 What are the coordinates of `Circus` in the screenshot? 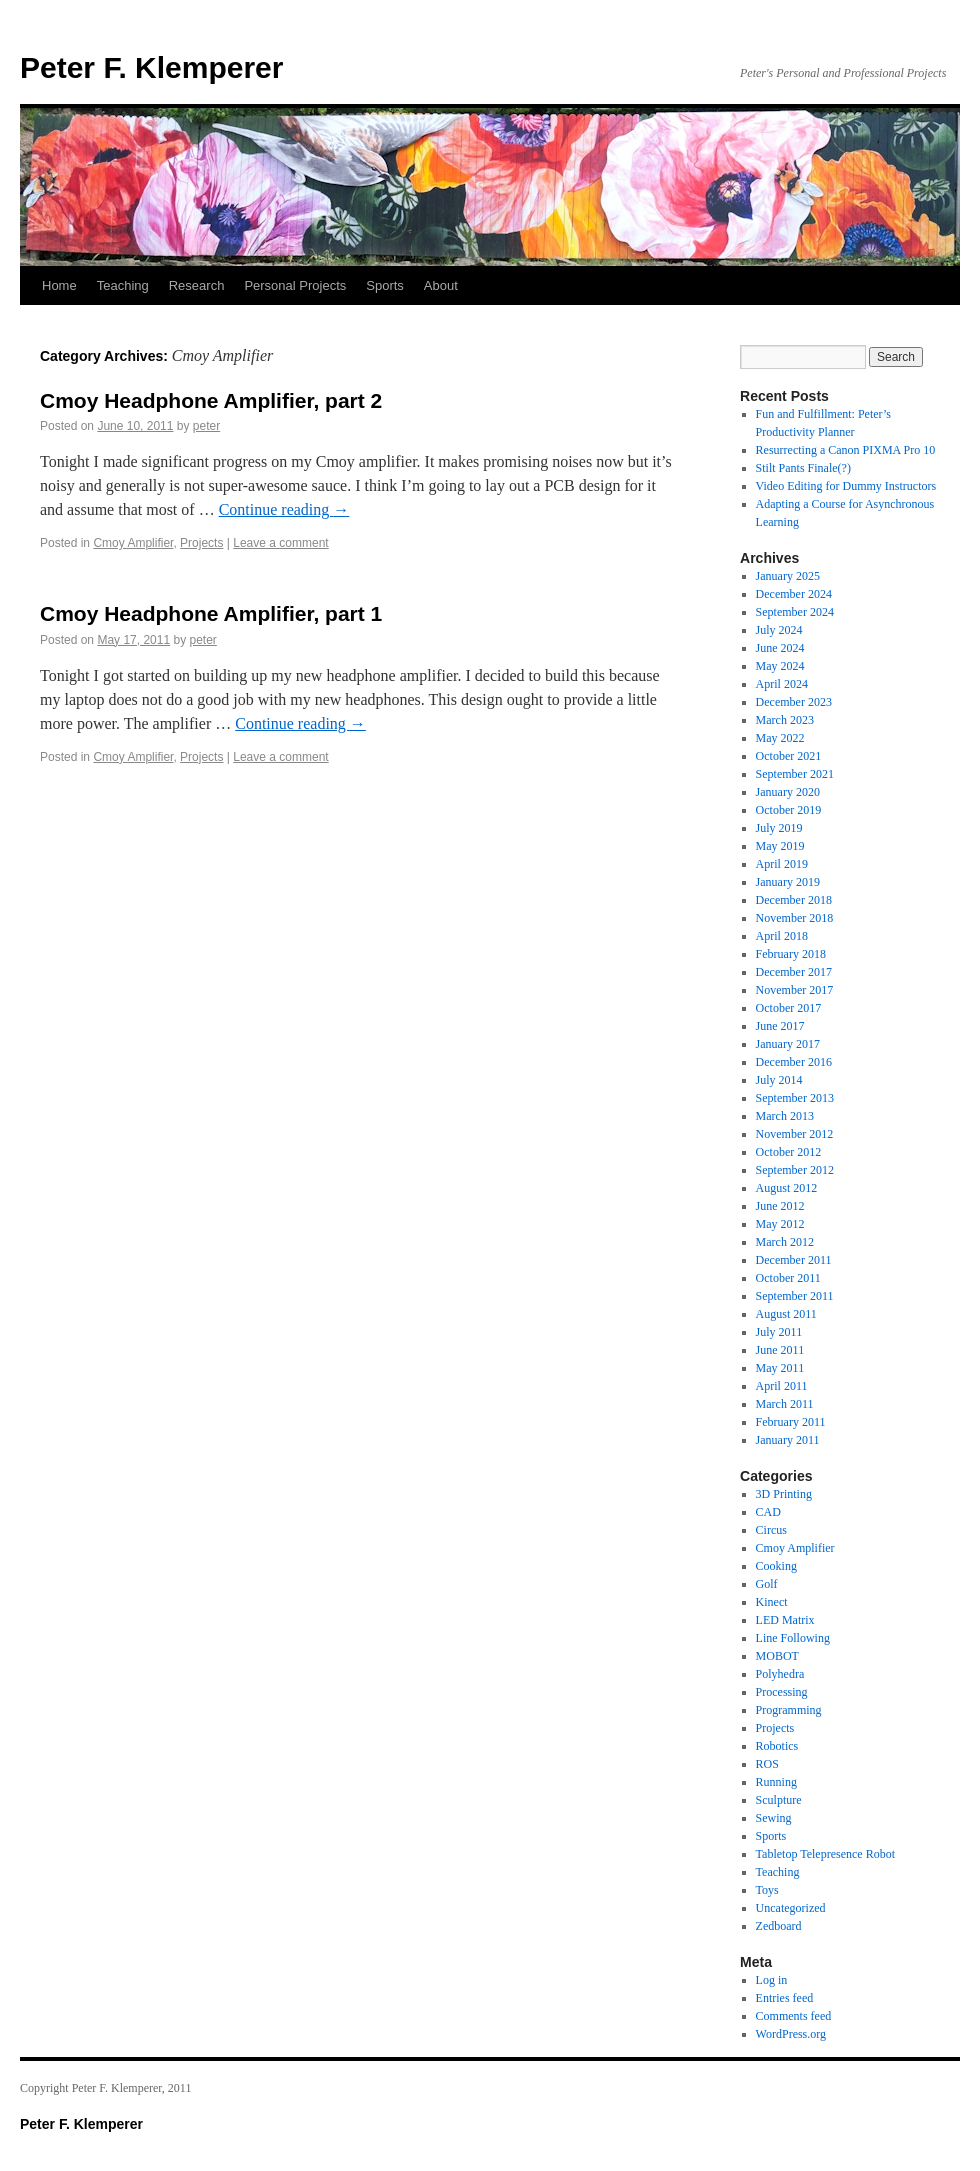 It's located at (771, 1530).